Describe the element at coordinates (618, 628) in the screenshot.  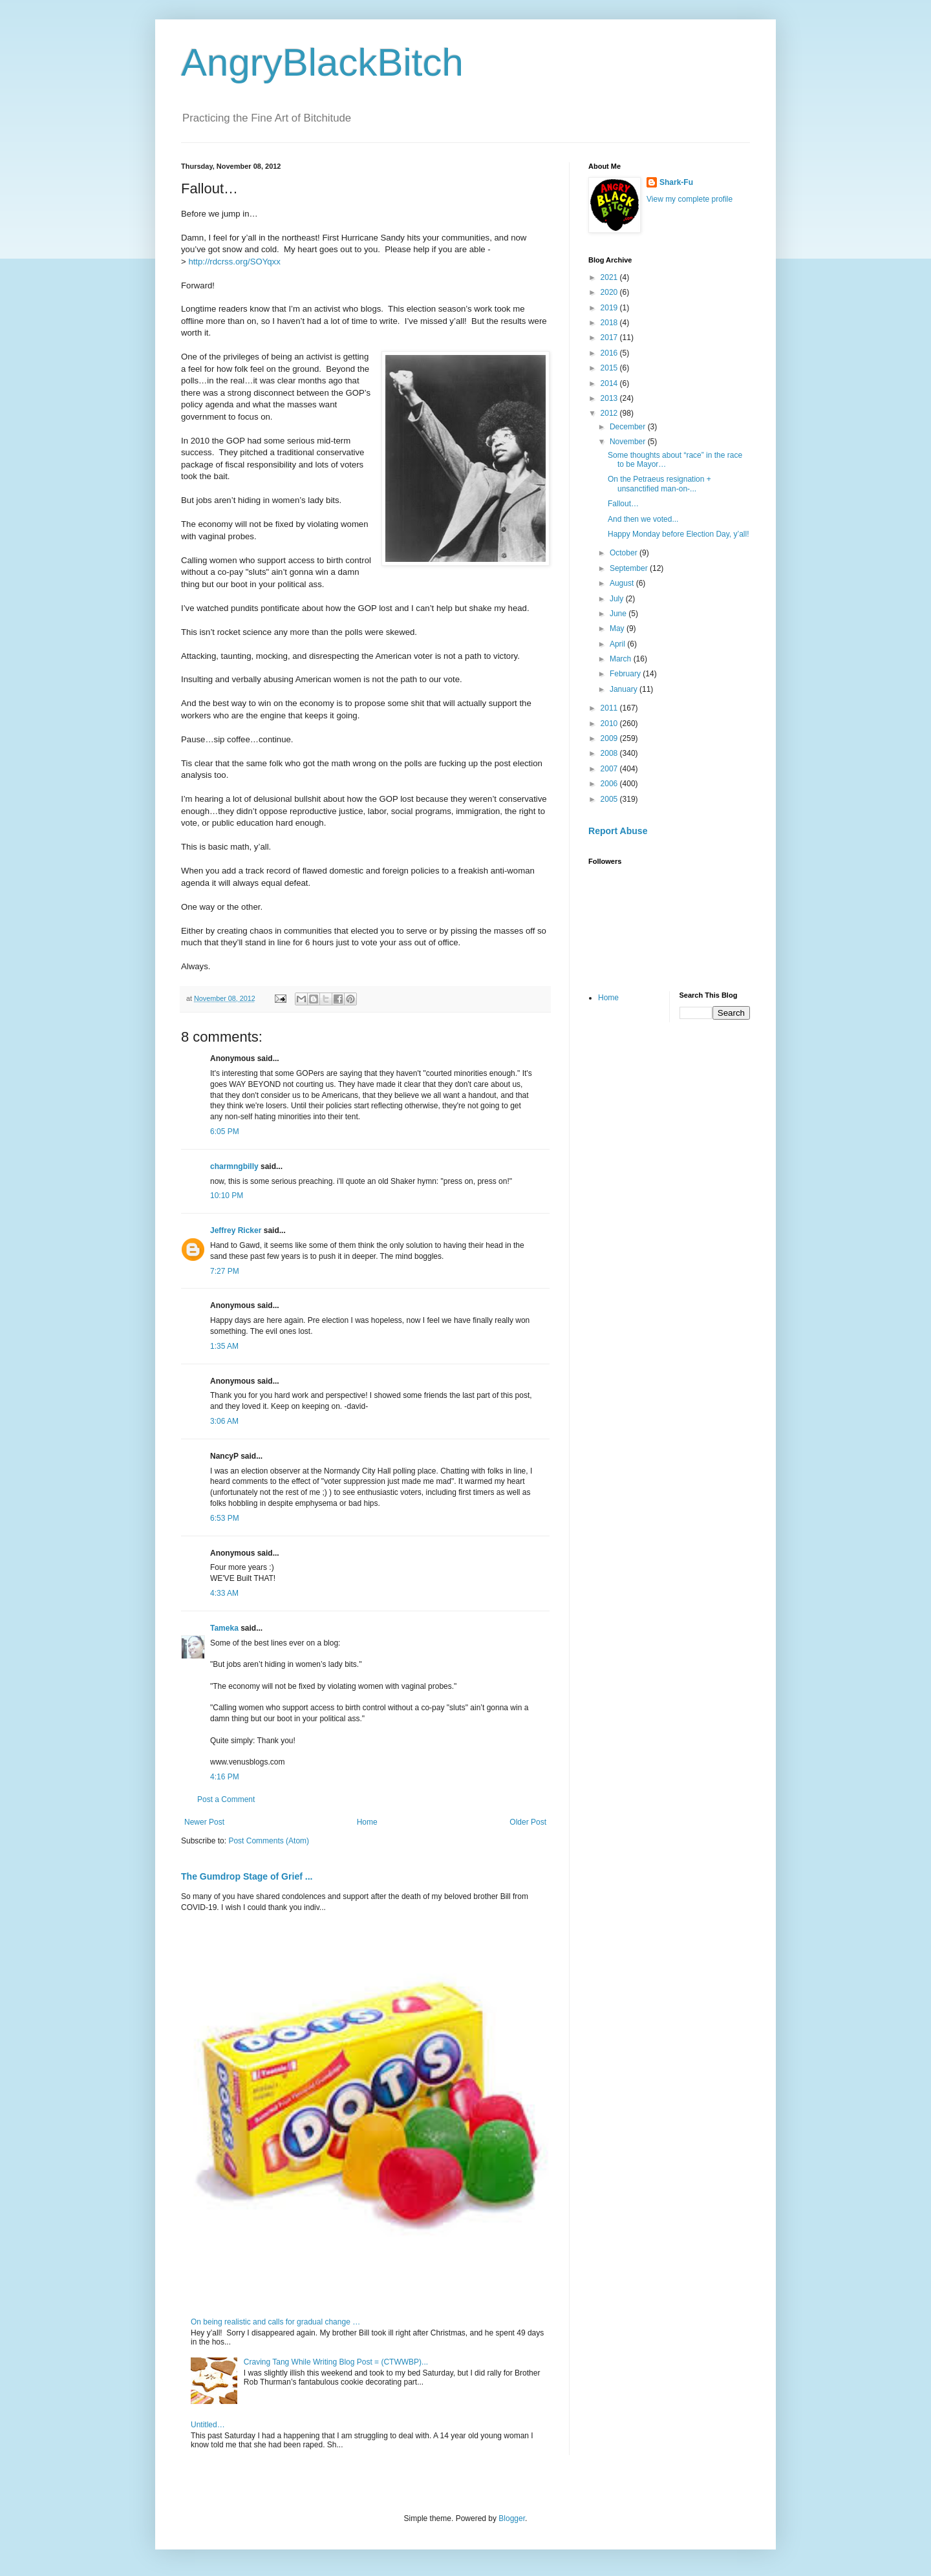
I see `May` at that location.